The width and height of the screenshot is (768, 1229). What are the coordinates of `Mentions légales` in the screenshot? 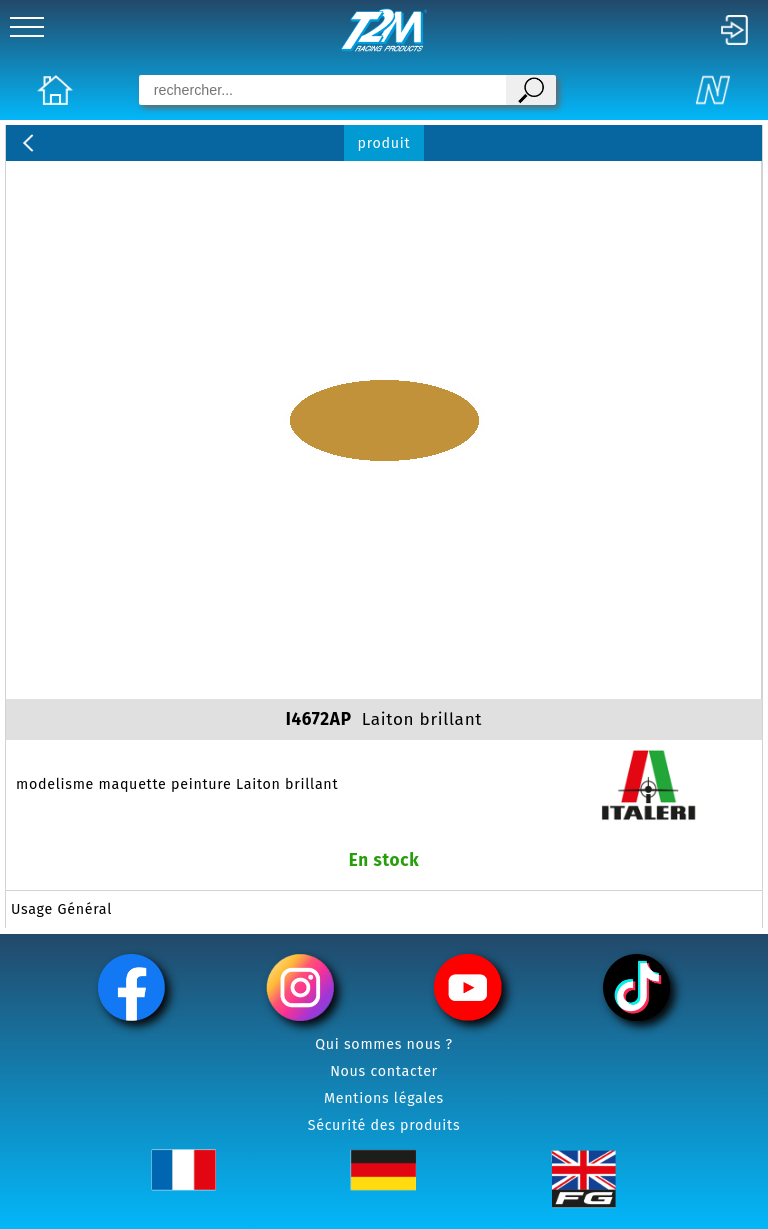 It's located at (384, 1098).